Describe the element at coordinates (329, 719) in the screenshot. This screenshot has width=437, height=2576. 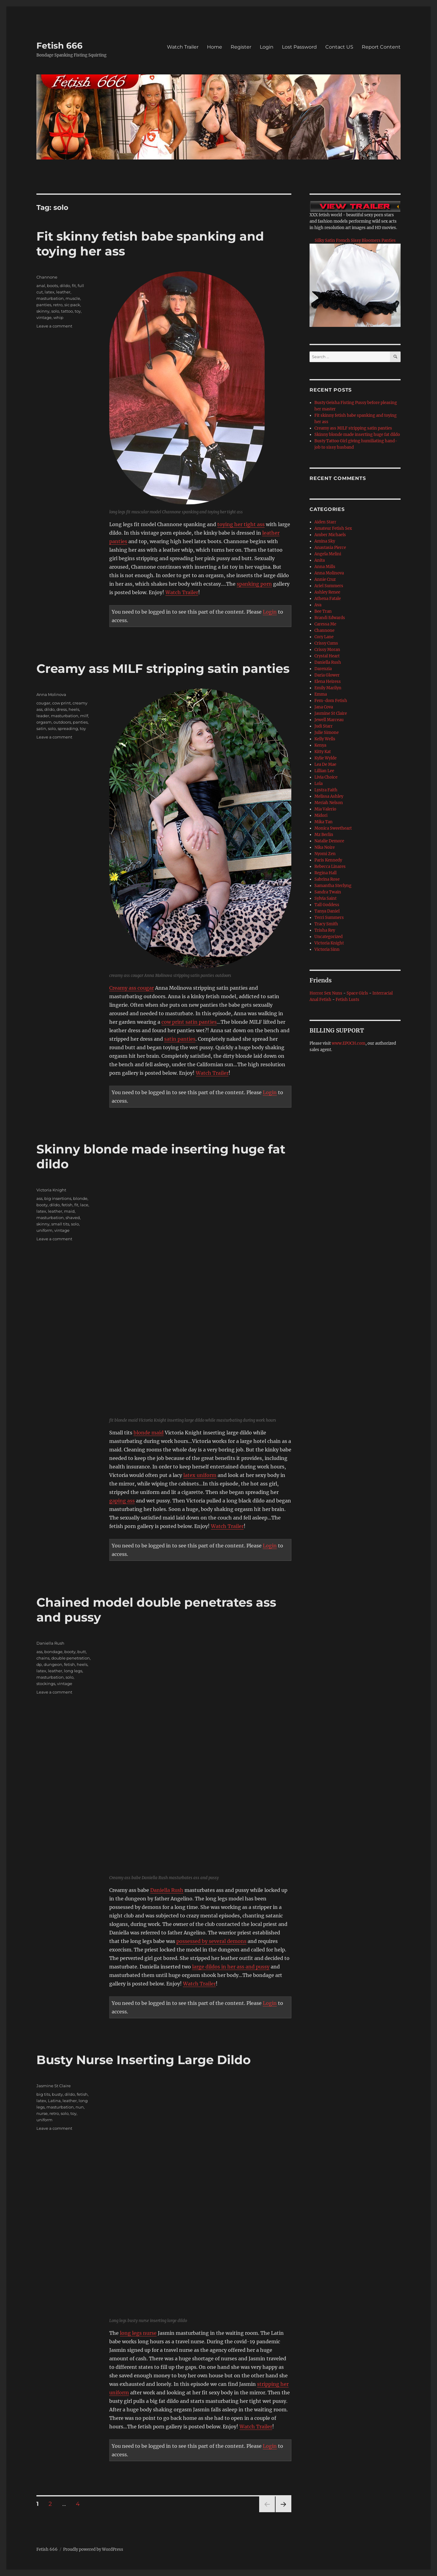
I see `Jewell Marceau` at that location.